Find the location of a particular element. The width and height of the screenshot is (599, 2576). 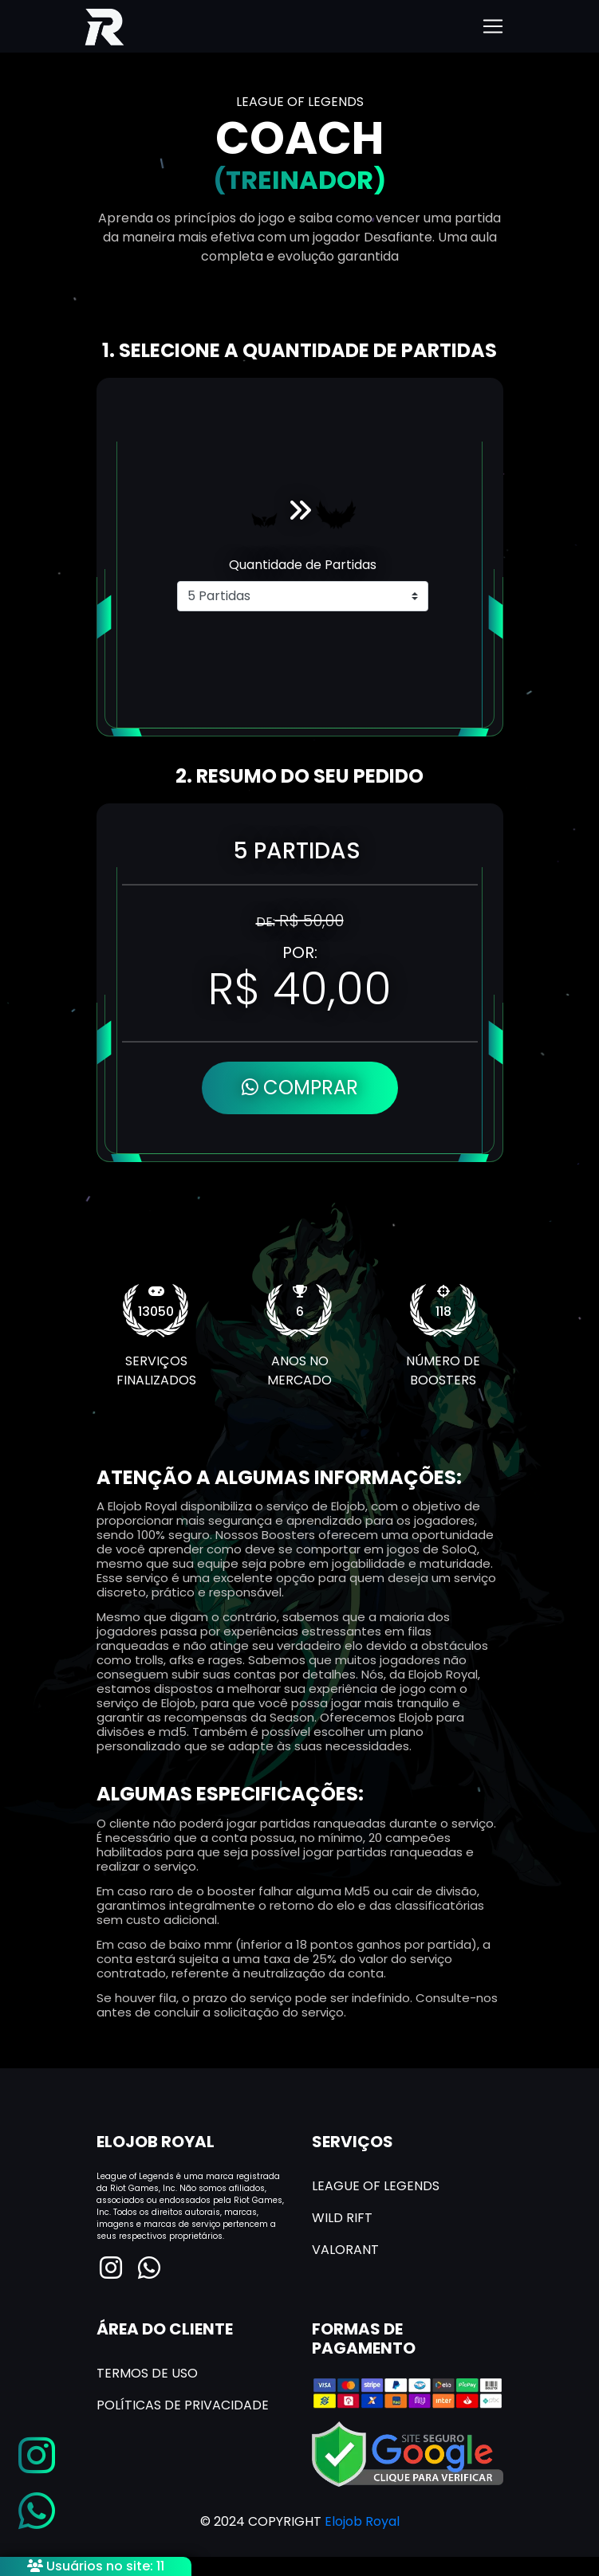

TERMOS DE USO is located at coordinates (147, 2373).